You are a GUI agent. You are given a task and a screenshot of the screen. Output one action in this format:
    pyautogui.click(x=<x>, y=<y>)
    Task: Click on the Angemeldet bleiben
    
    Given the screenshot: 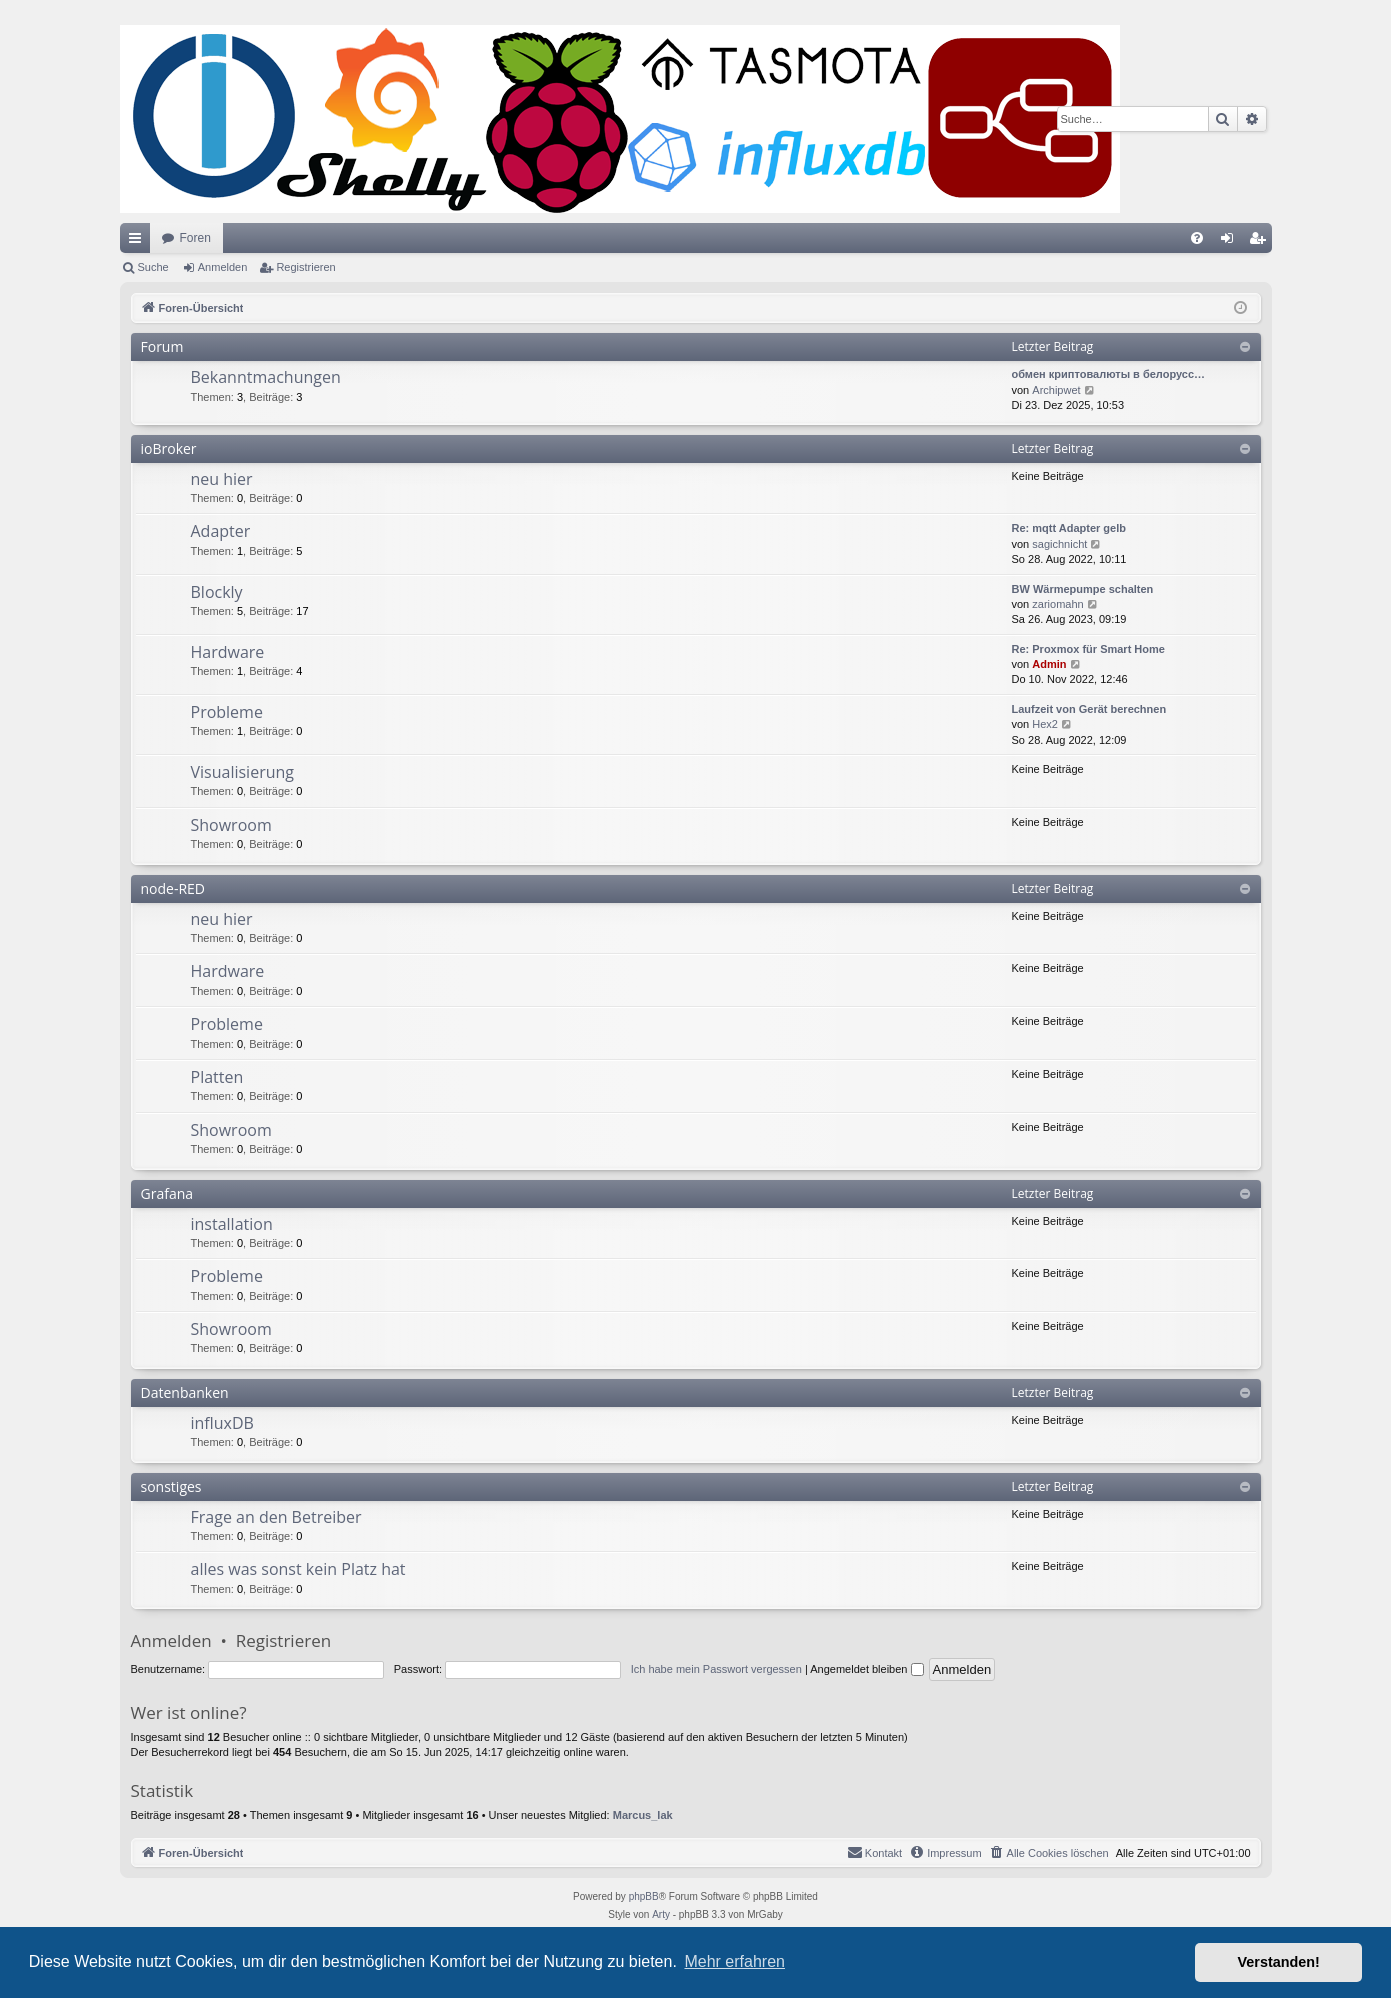 What is the action you would take?
    pyautogui.click(x=866, y=1669)
    